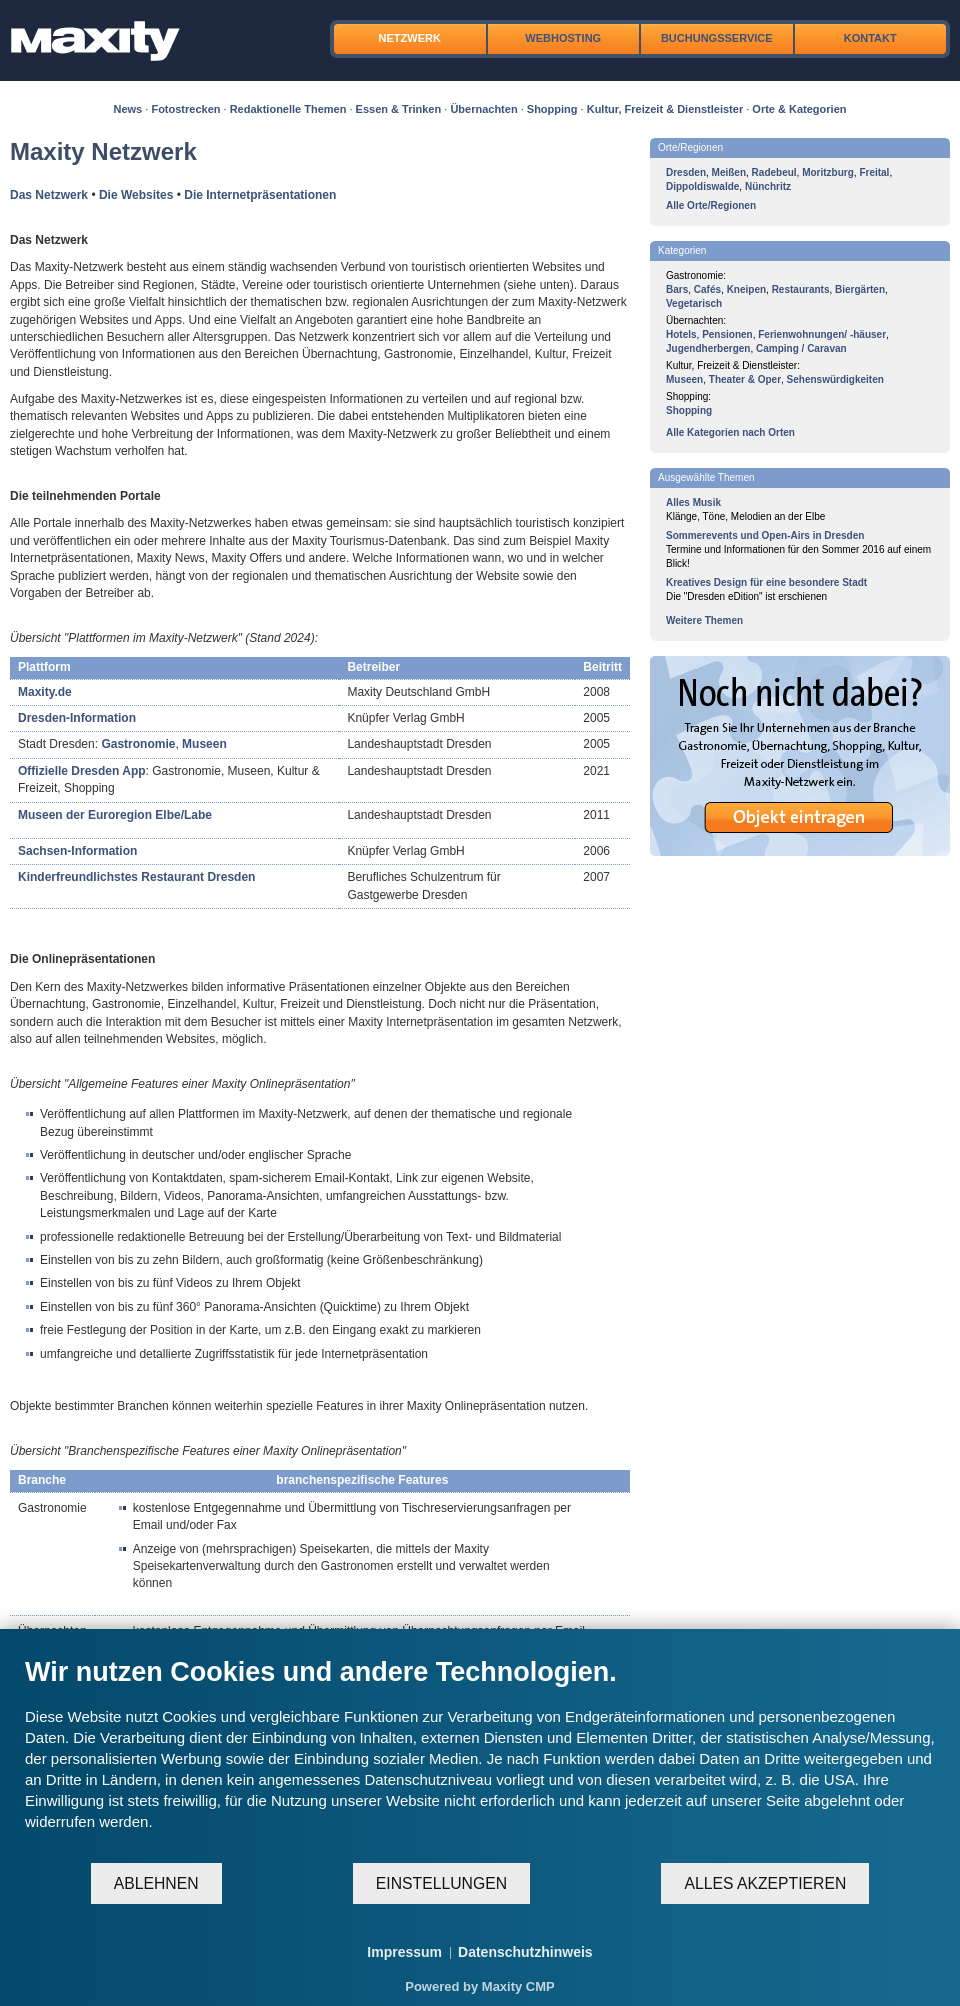 The height and width of the screenshot is (2006, 960). I want to click on Ablehnen, so click(156, 1883).